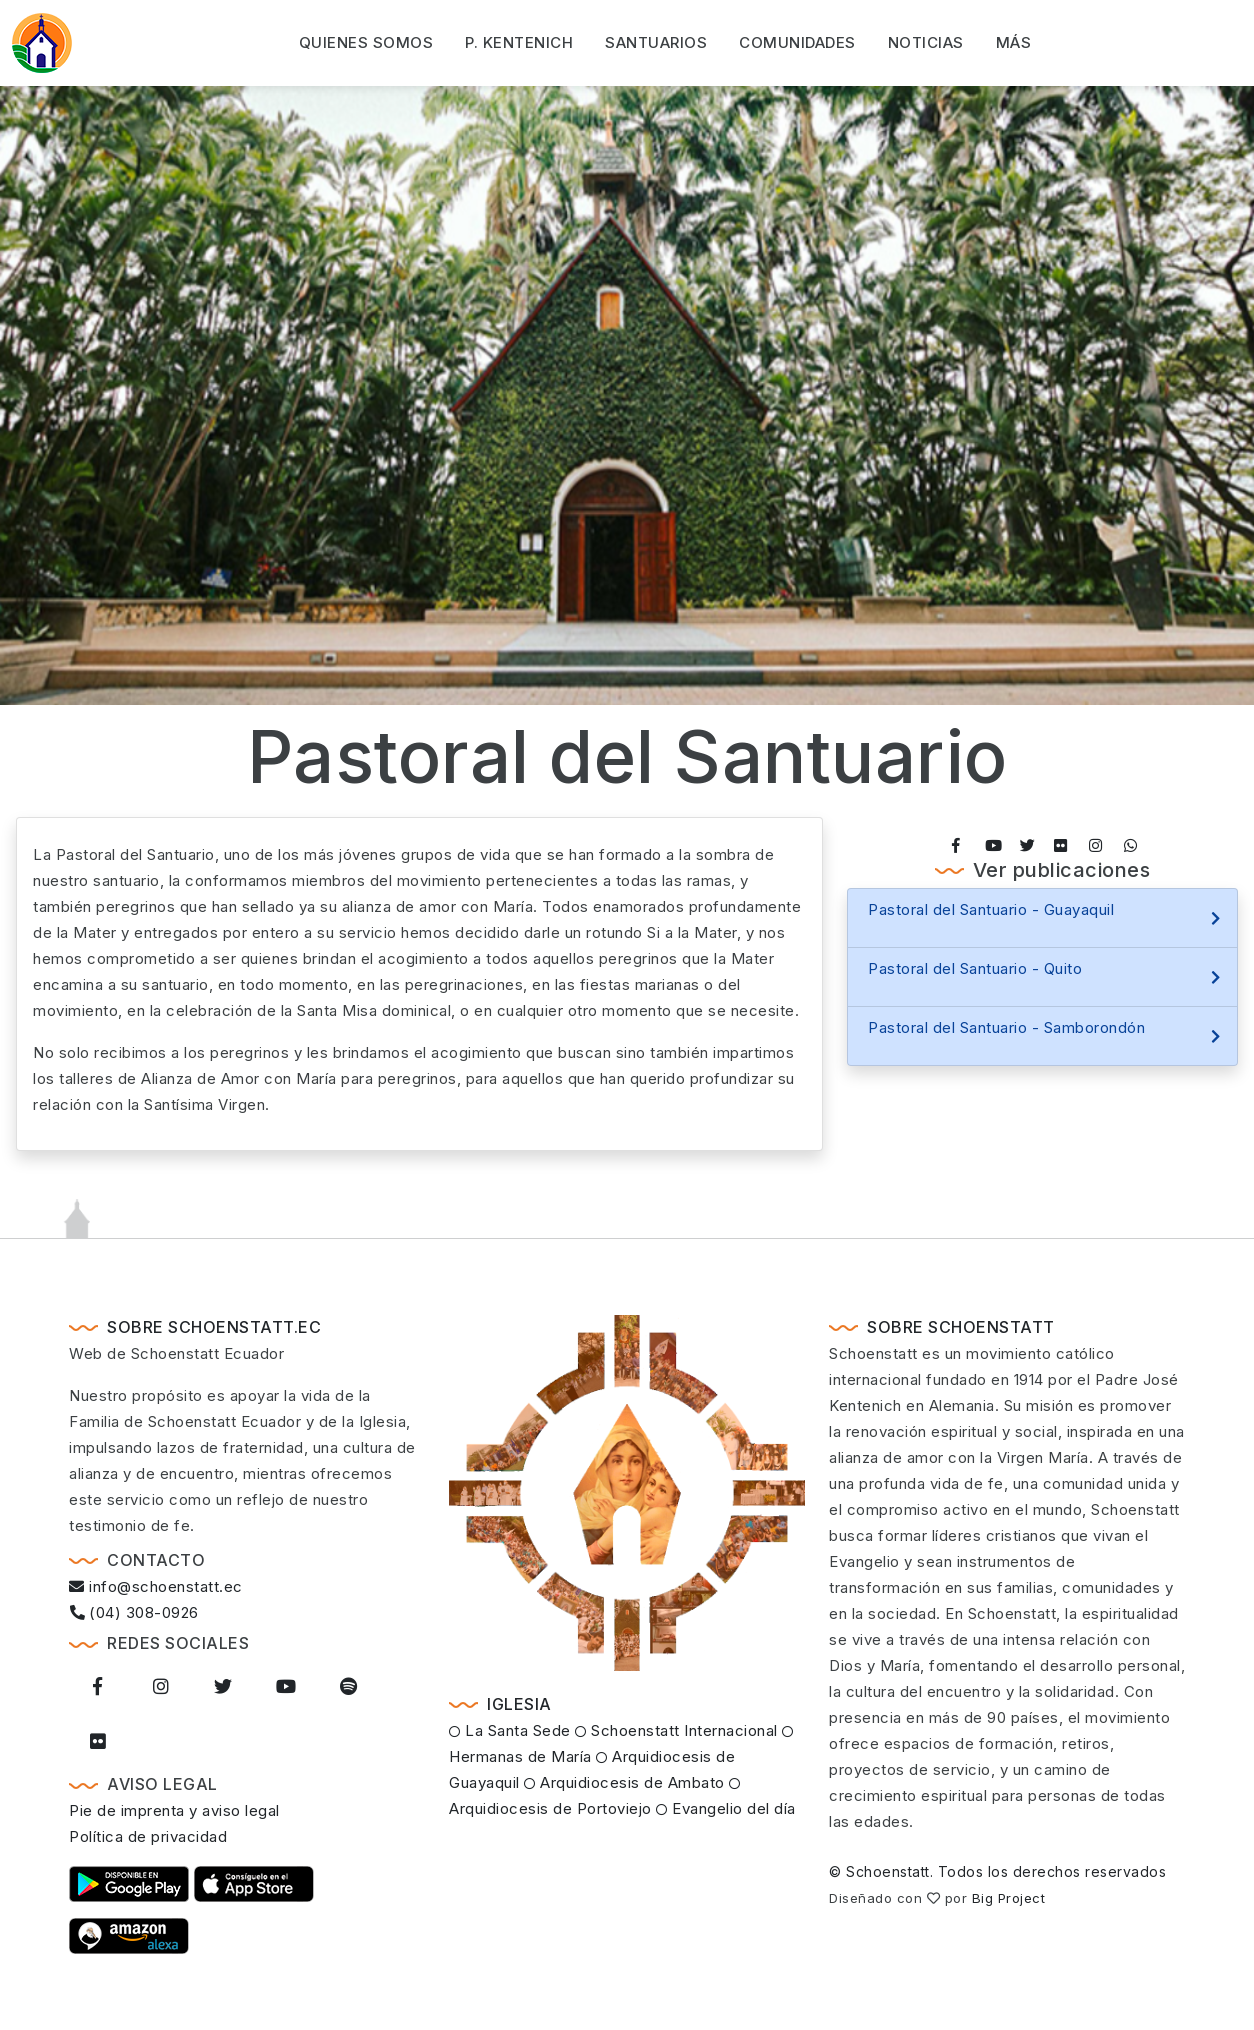 The height and width of the screenshot is (2030, 1254). I want to click on Quienes somos [button], so click(366, 40).